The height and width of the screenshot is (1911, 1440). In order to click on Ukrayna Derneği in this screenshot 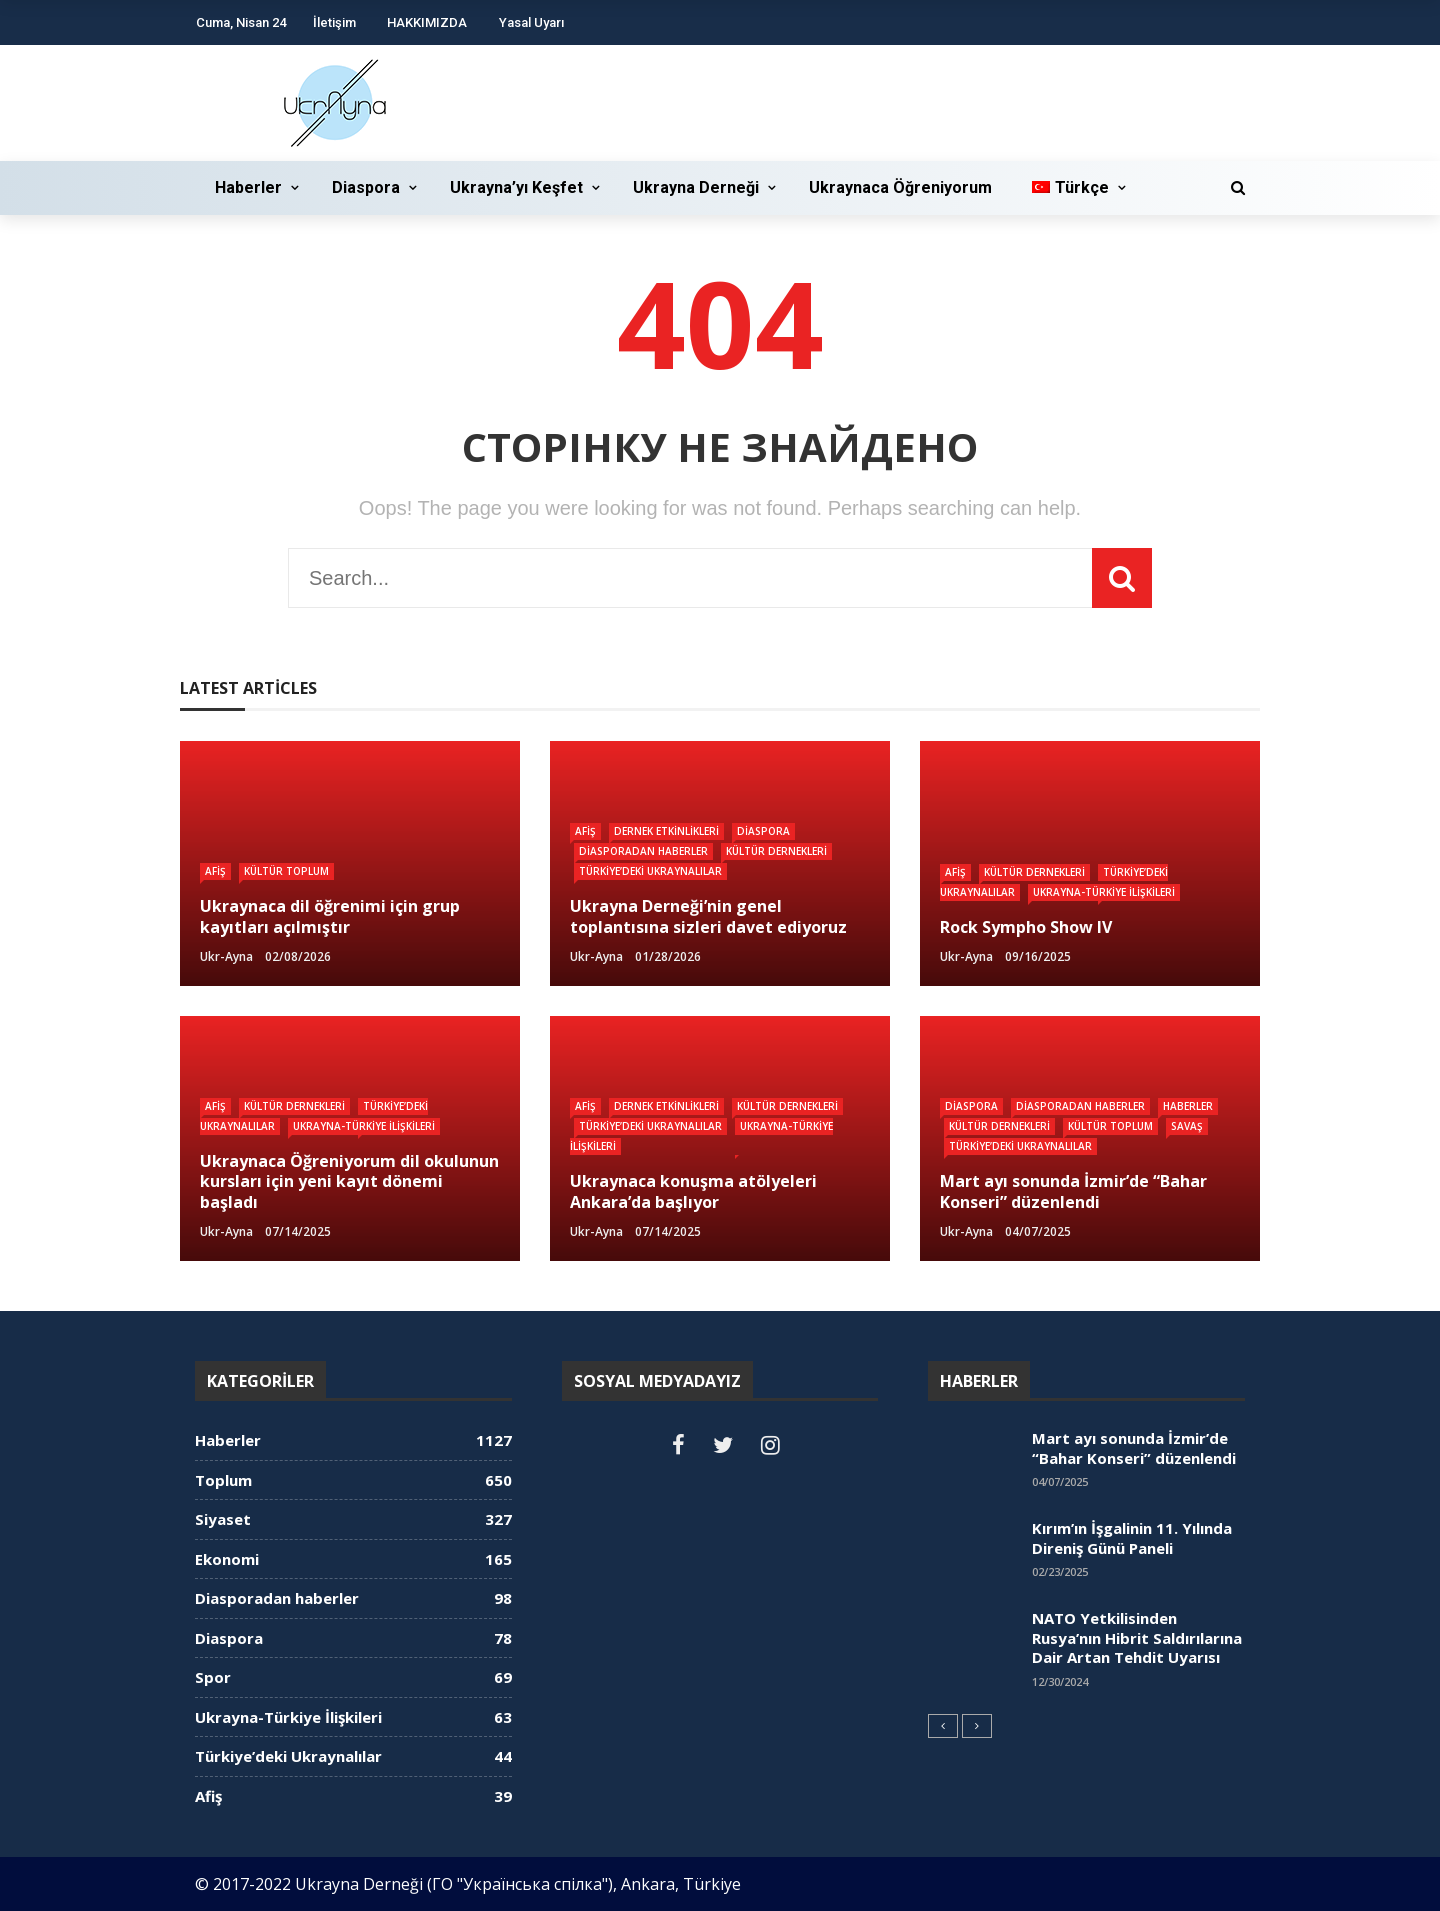, I will do `click(696, 187)`.